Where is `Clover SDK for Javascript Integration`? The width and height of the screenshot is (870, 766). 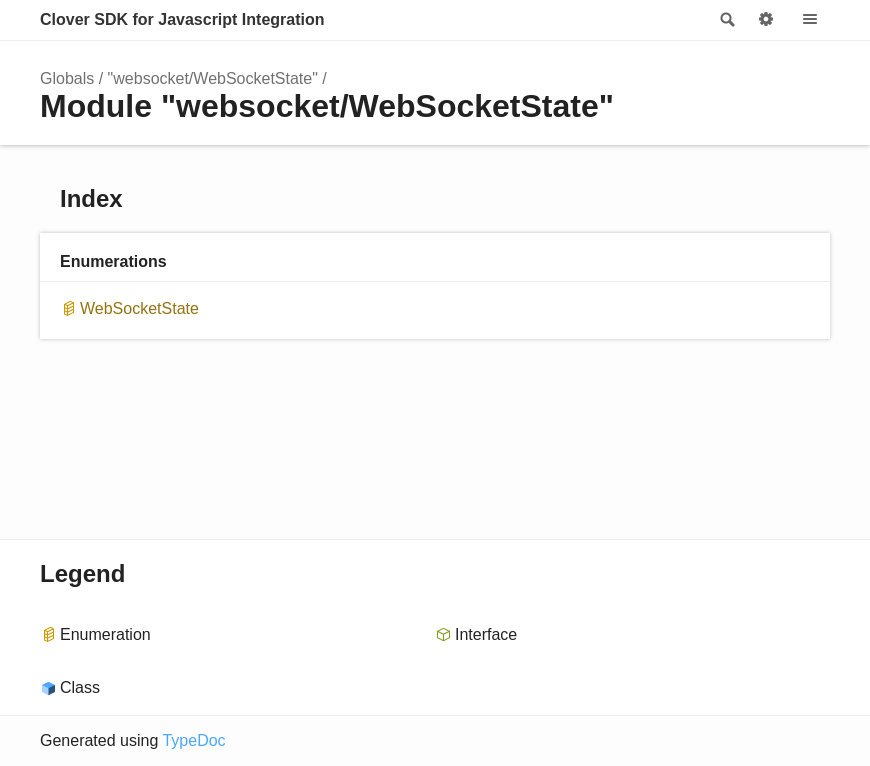 Clover SDK for Javascript Integration is located at coordinates (182, 19).